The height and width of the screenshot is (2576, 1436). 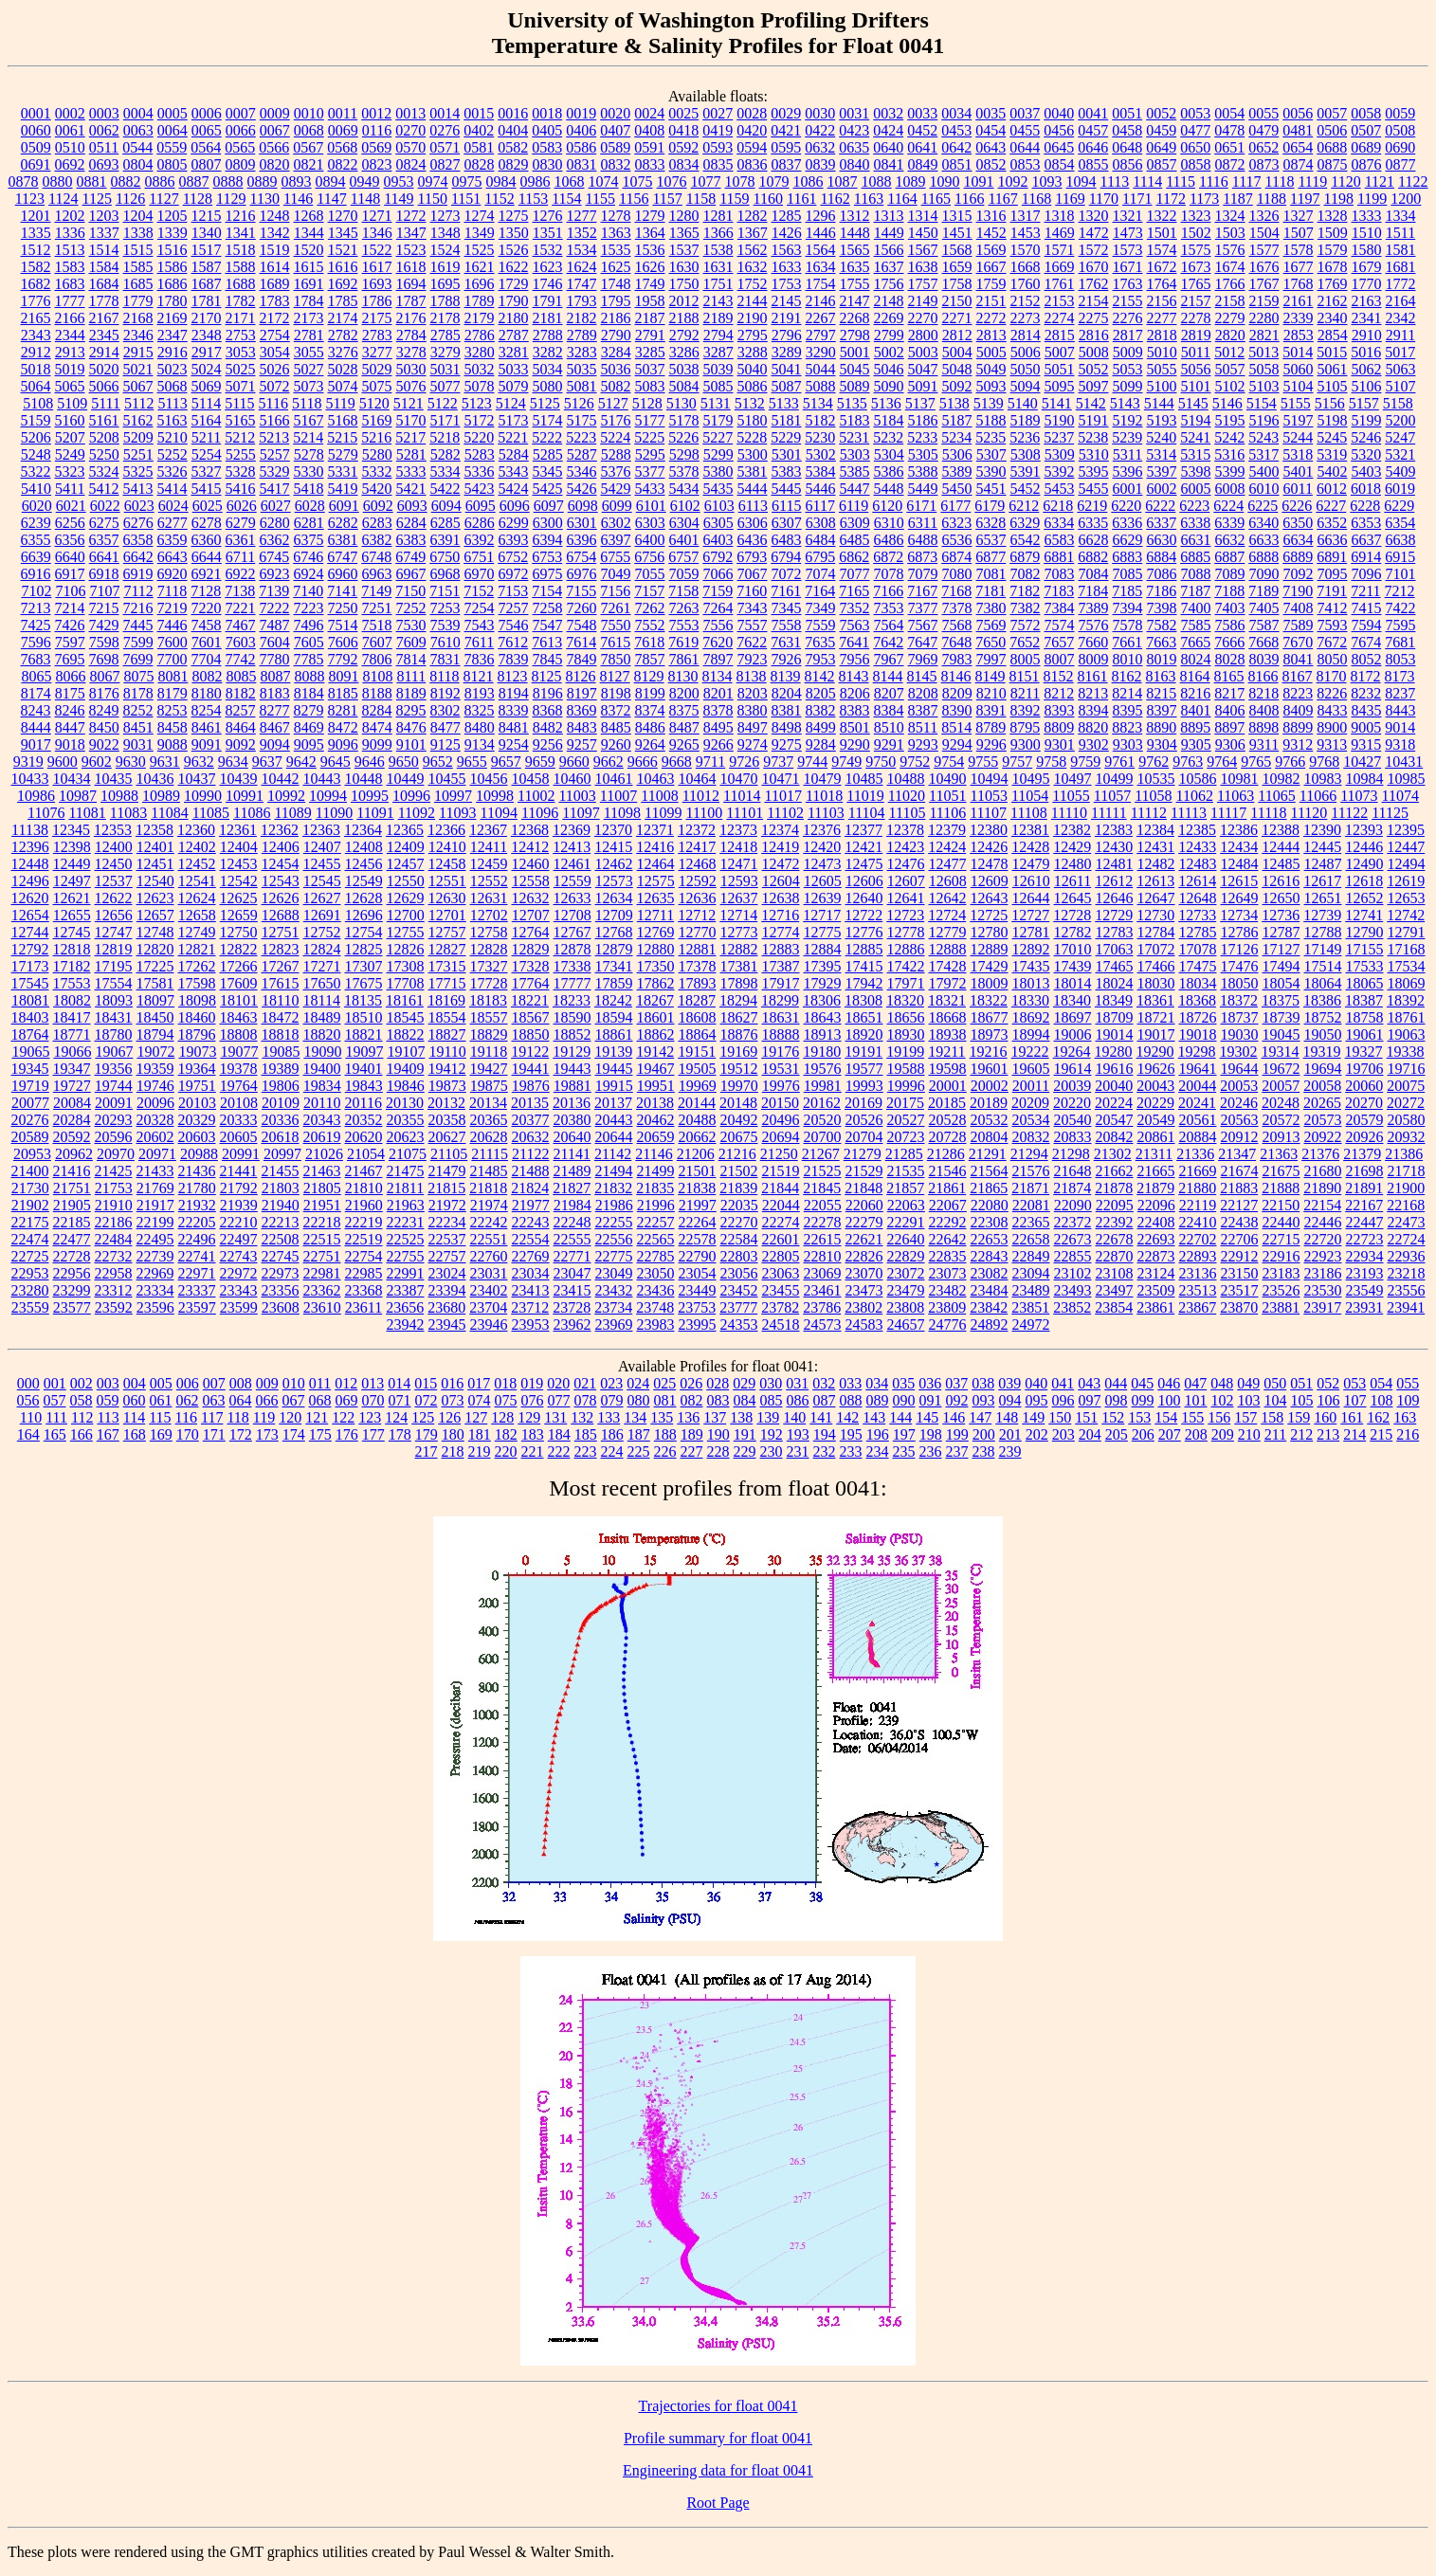 I want to click on 7158, so click(x=683, y=591).